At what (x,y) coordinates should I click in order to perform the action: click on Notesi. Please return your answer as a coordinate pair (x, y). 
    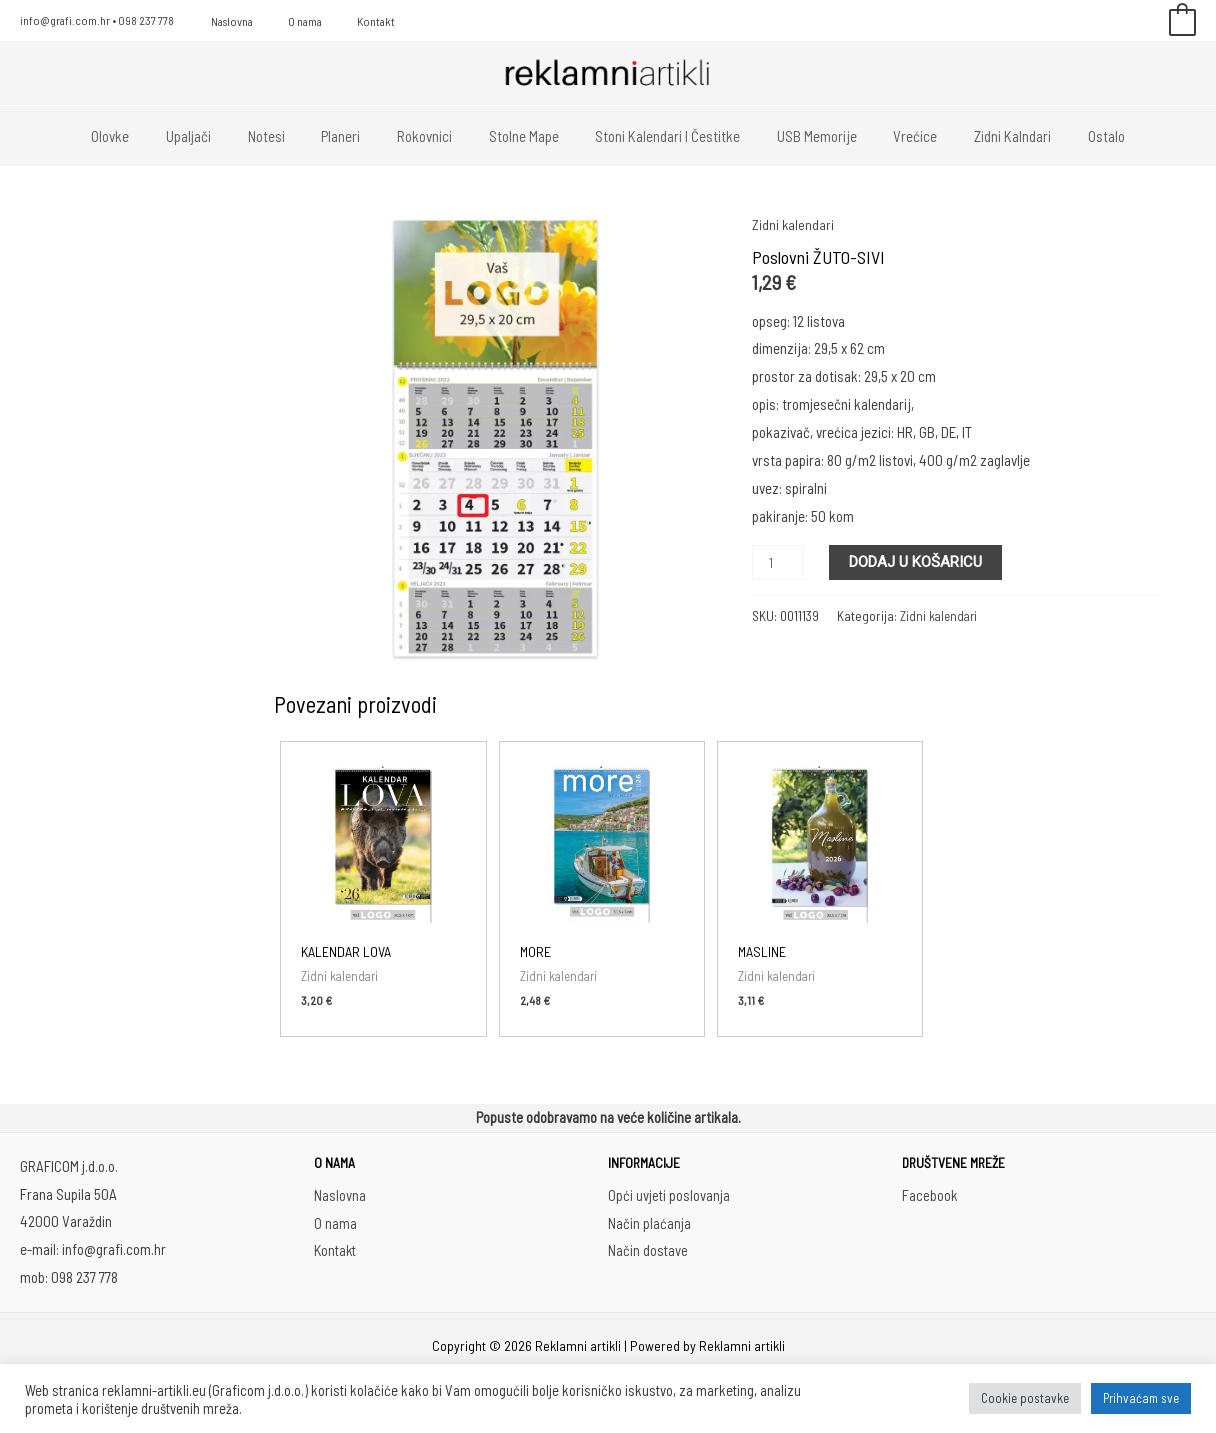
    Looking at the image, I should click on (286, 136).